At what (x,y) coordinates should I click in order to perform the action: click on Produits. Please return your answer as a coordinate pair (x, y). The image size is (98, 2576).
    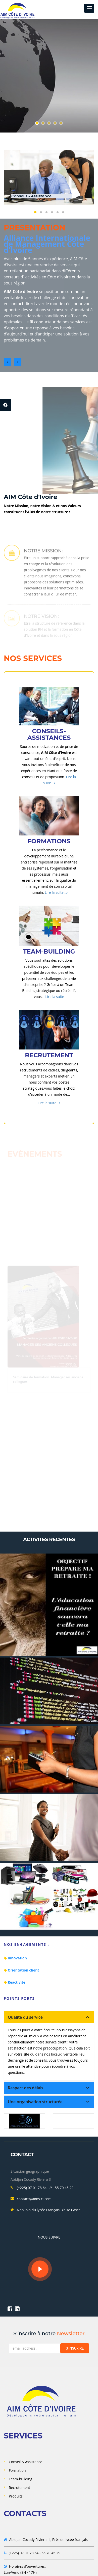
    Looking at the image, I should click on (16, 2496).